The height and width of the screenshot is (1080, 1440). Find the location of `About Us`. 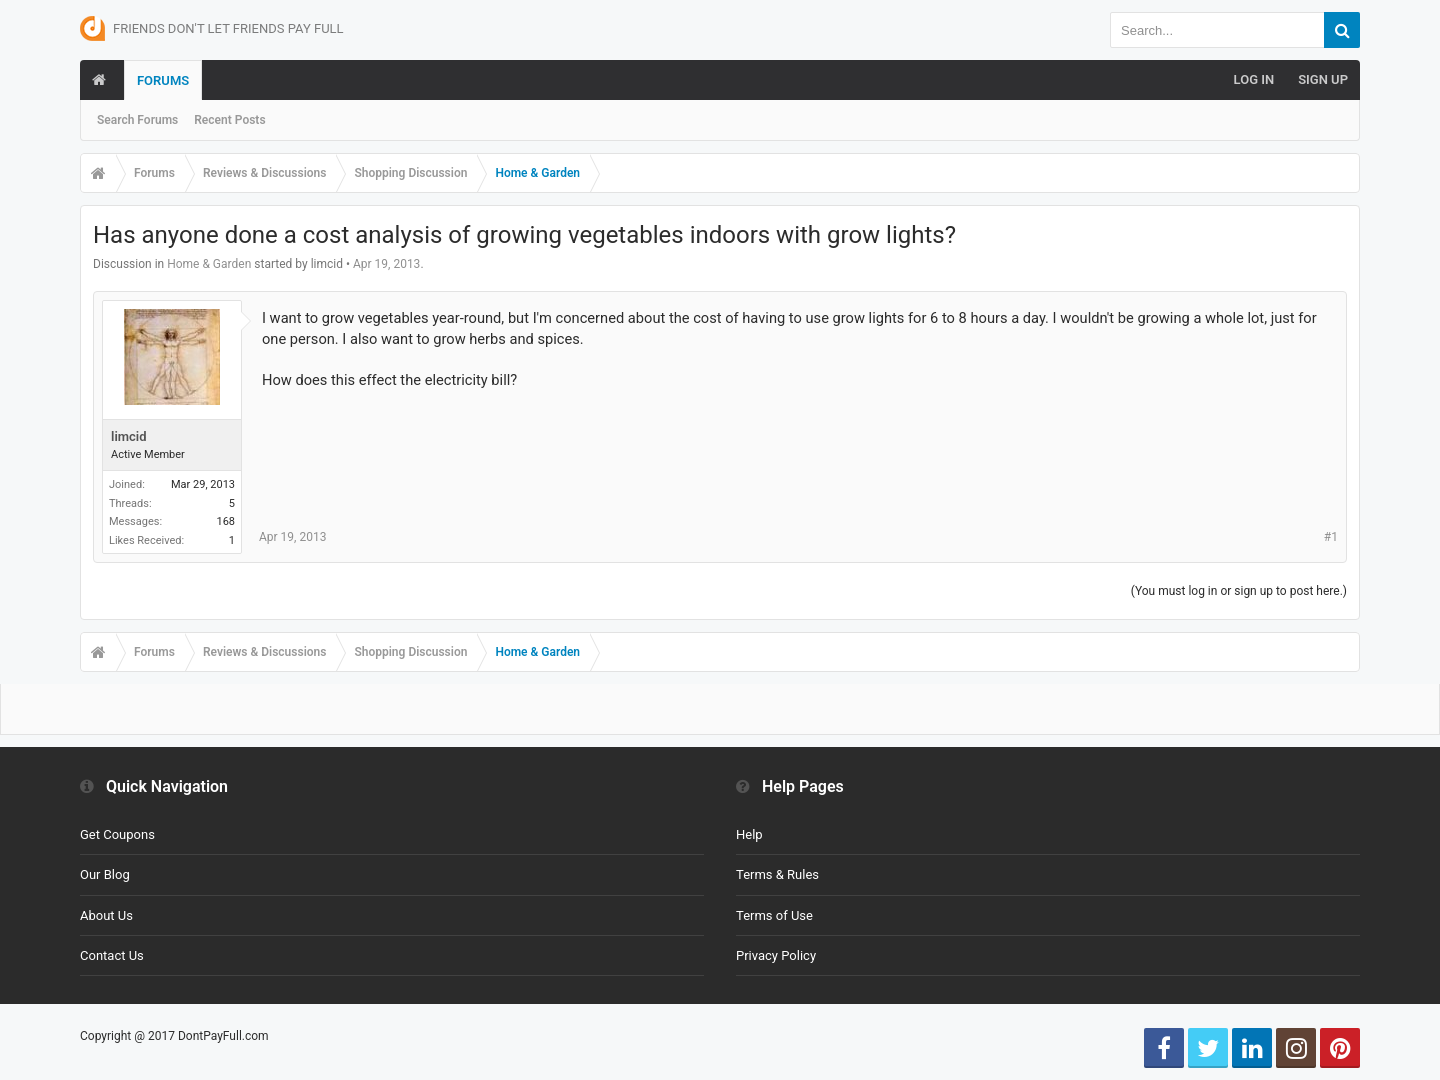

About Us is located at coordinates (106, 915).